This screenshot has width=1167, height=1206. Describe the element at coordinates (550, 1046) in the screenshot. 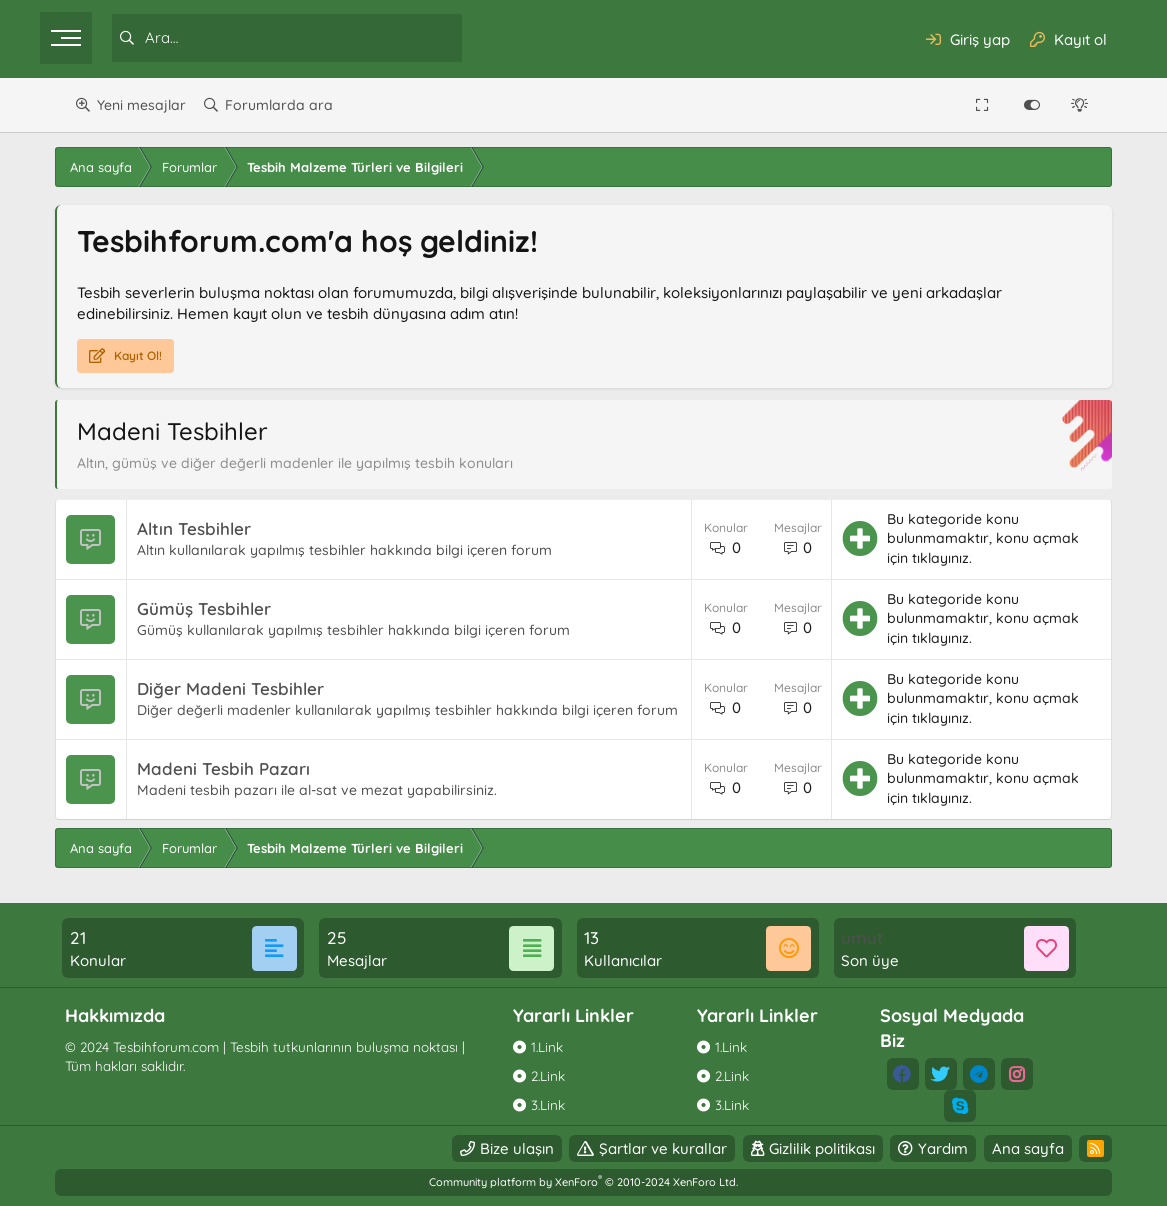

I see `1.Link` at that location.